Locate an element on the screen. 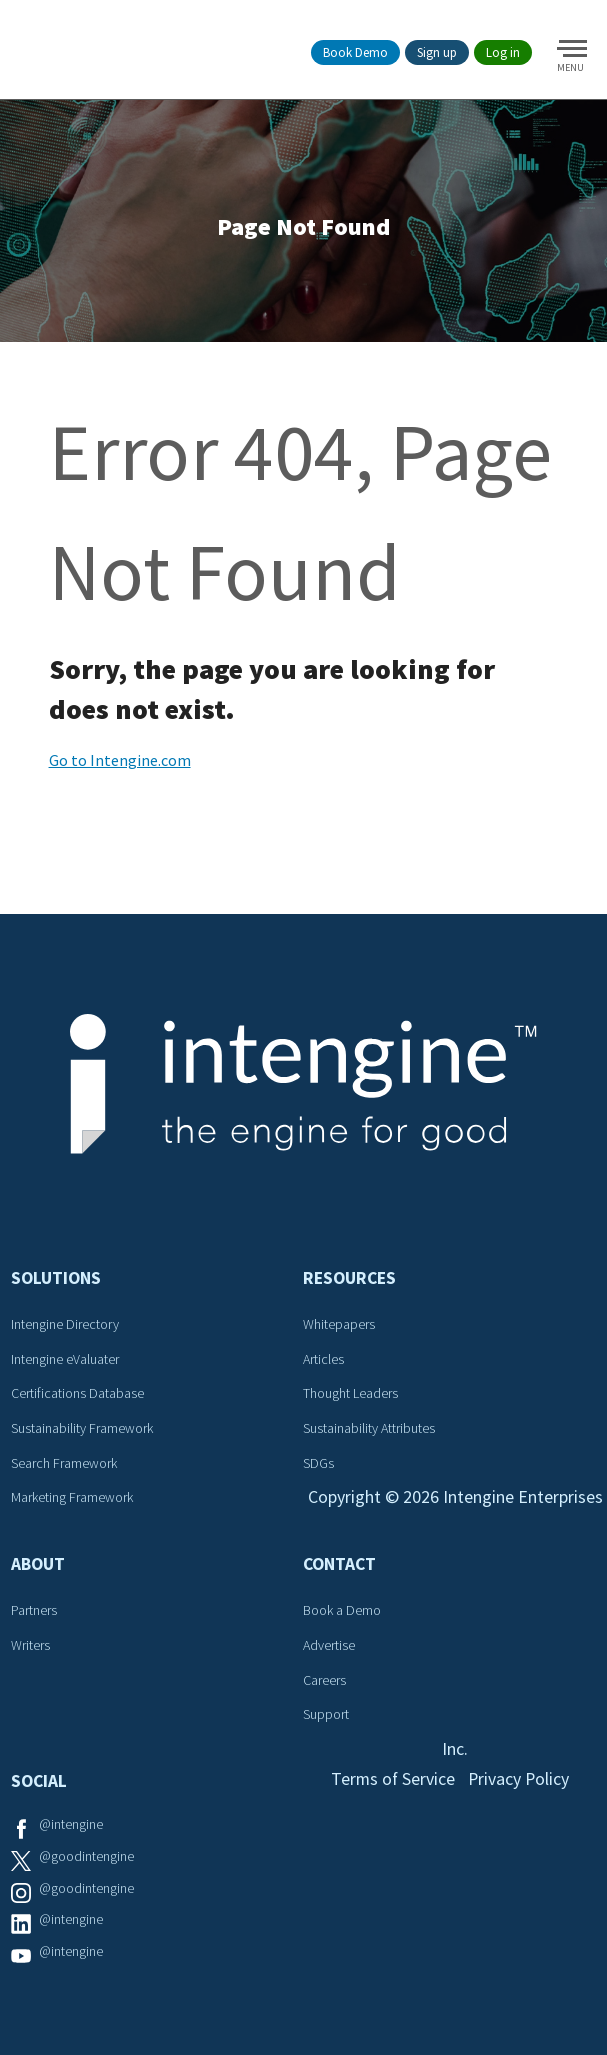 This screenshot has height=2055, width=607. Certifications Database is located at coordinates (78, 1395).